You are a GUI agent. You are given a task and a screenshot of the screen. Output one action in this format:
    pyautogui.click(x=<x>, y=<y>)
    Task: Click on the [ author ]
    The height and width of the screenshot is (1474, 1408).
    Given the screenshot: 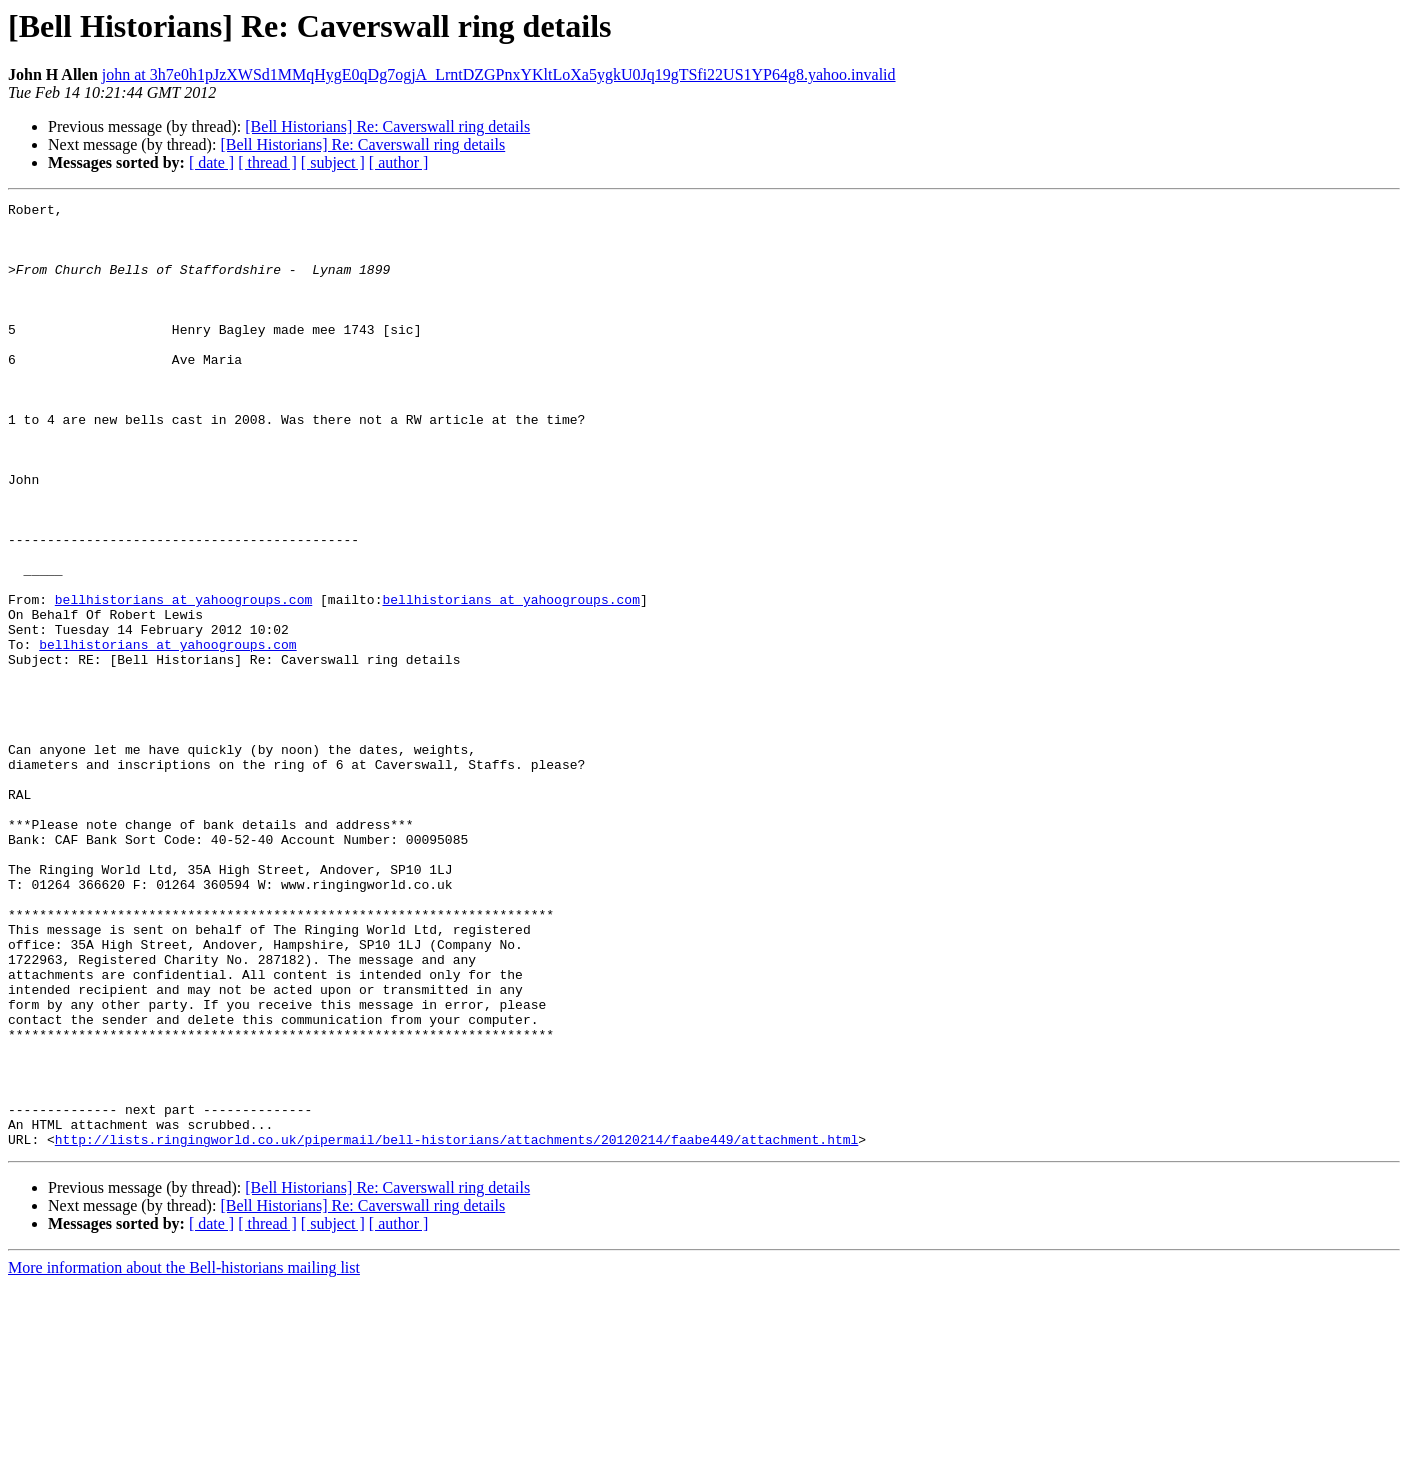 What is the action you would take?
    pyautogui.click(x=399, y=162)
    